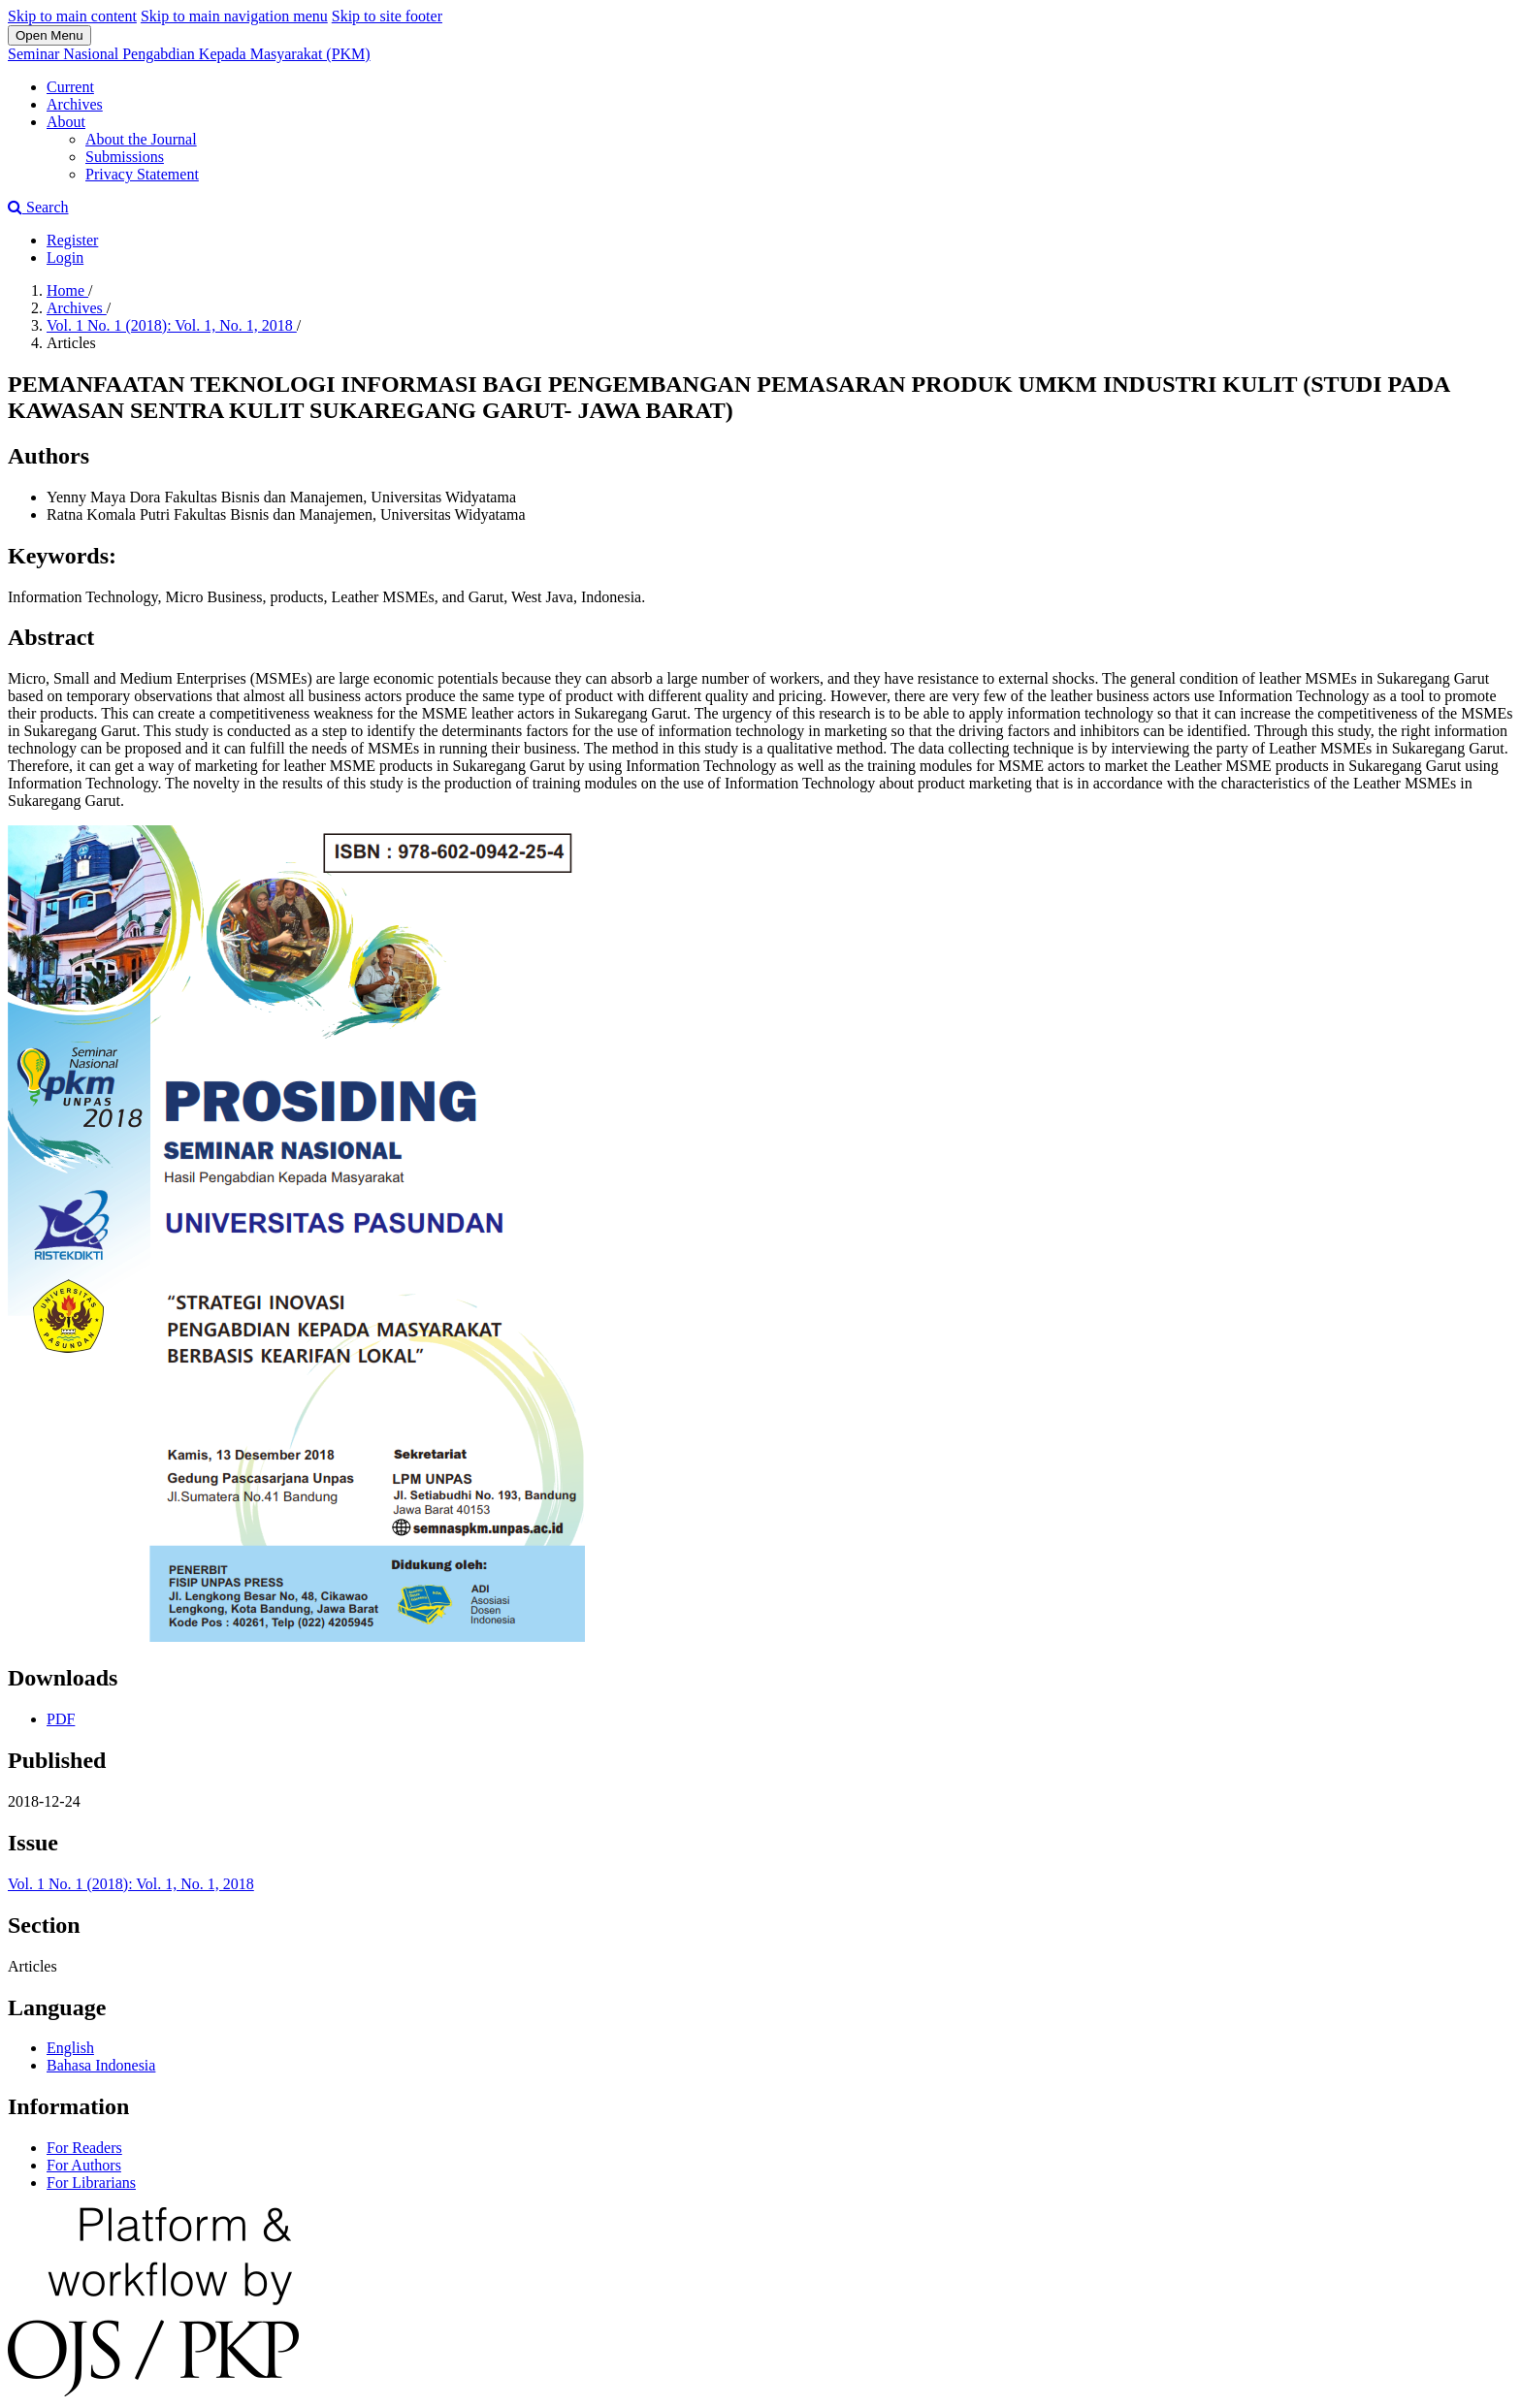  I want to click on Skip to site footer, so click(387, 16).